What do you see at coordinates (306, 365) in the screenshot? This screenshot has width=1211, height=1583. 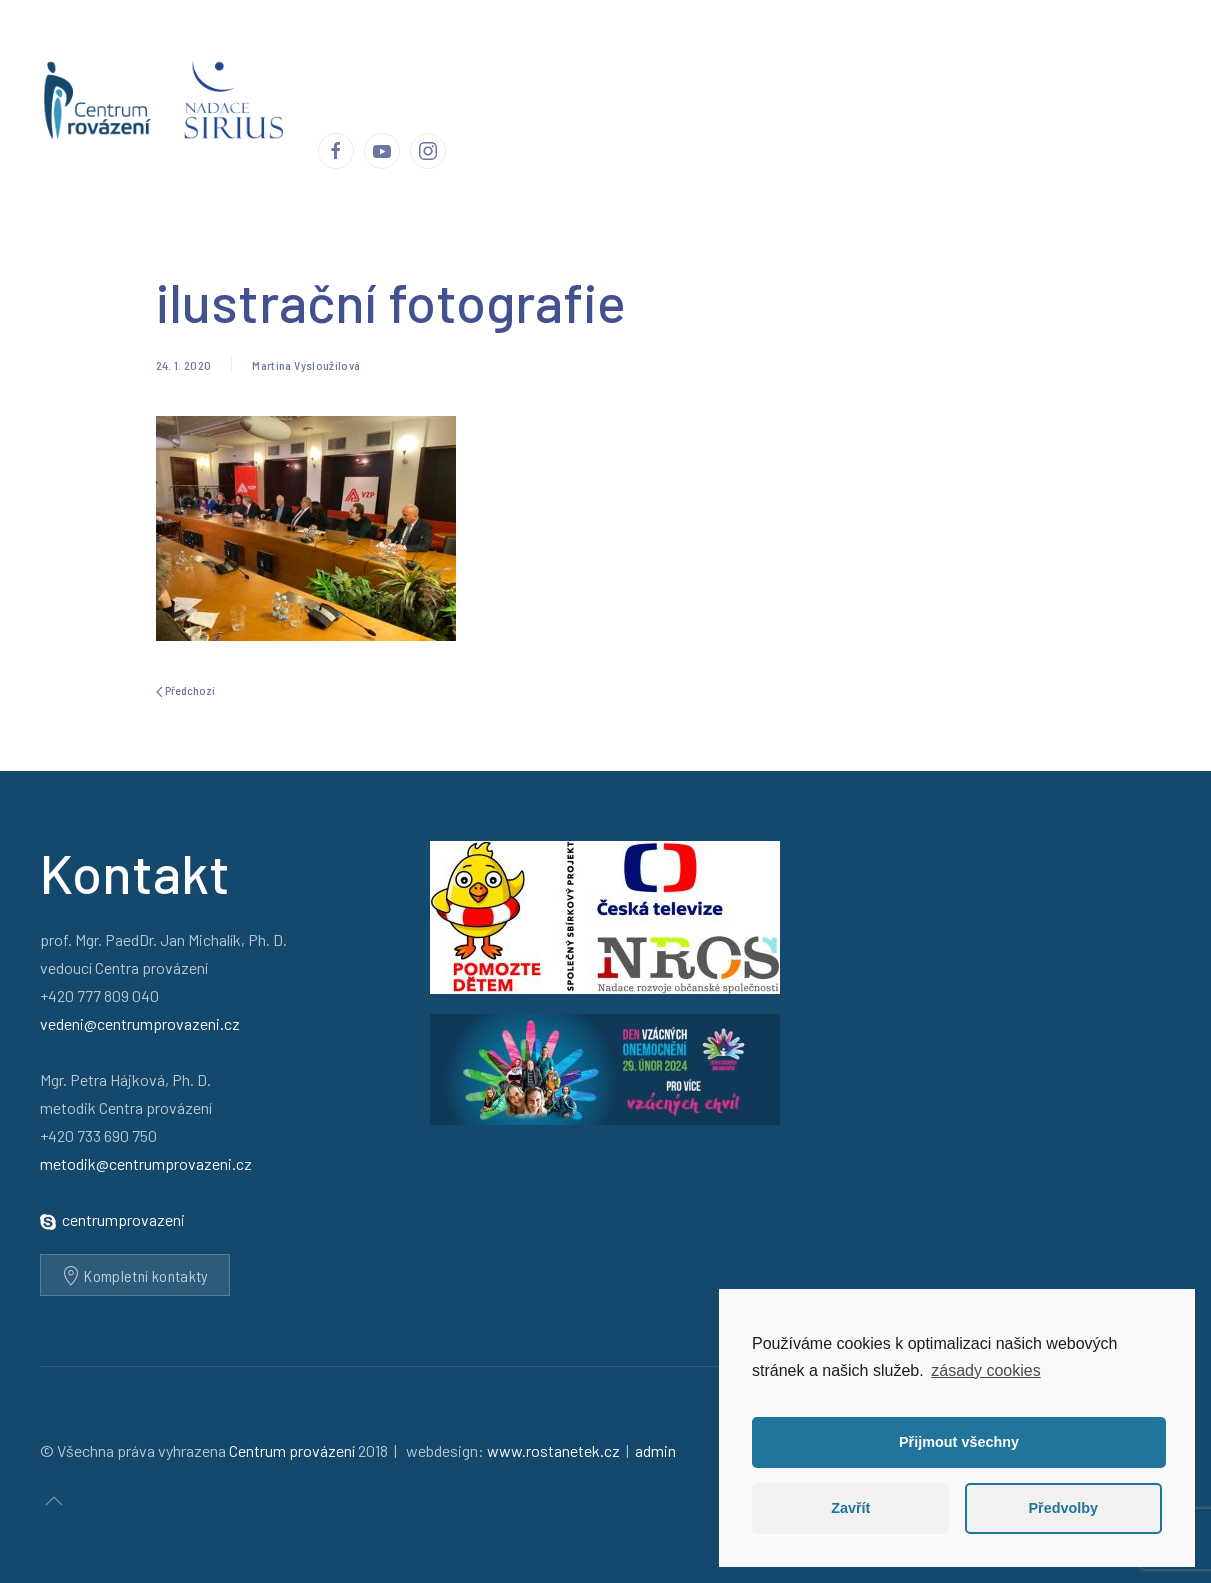 I see `Martina Vysloužilová` at bounding box center [306, 365].